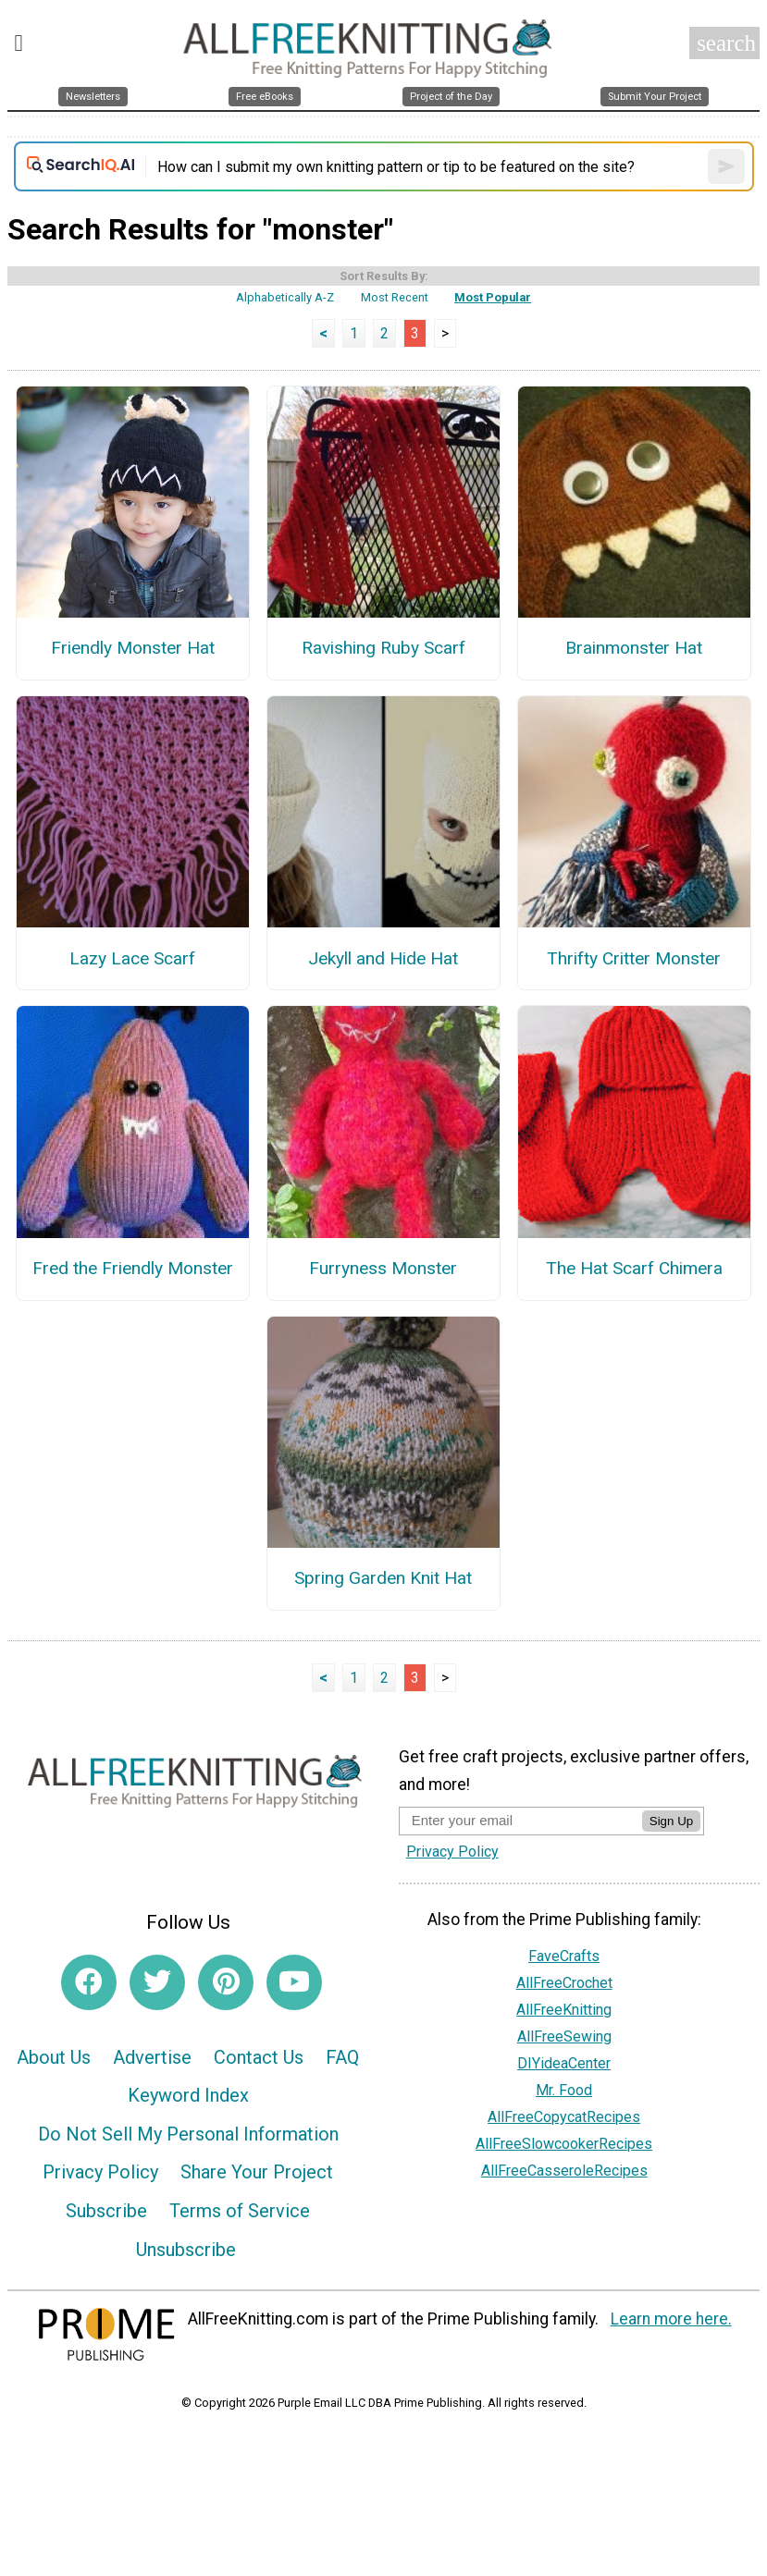  What do you see at coordinates (54, 2057) in the screenshot?
I see `About Us` at bounding box center [54, 2057].